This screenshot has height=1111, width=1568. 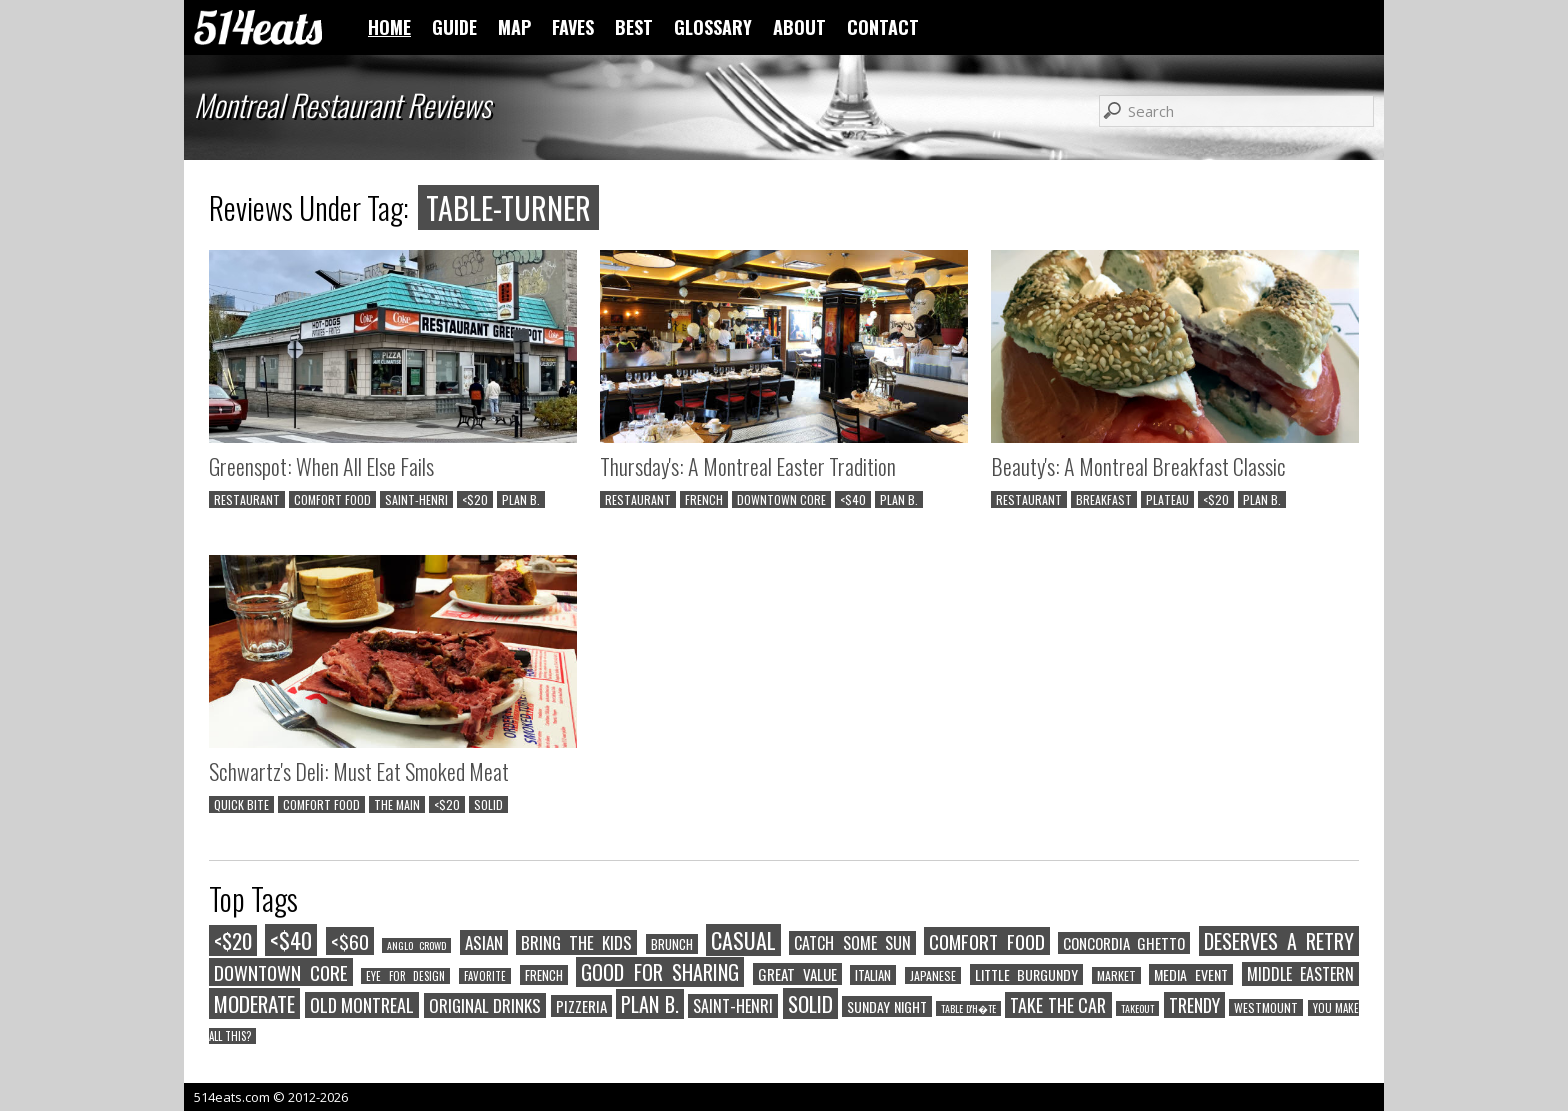 I want to click on PIZZERIA, so click(x=581, y=1006).